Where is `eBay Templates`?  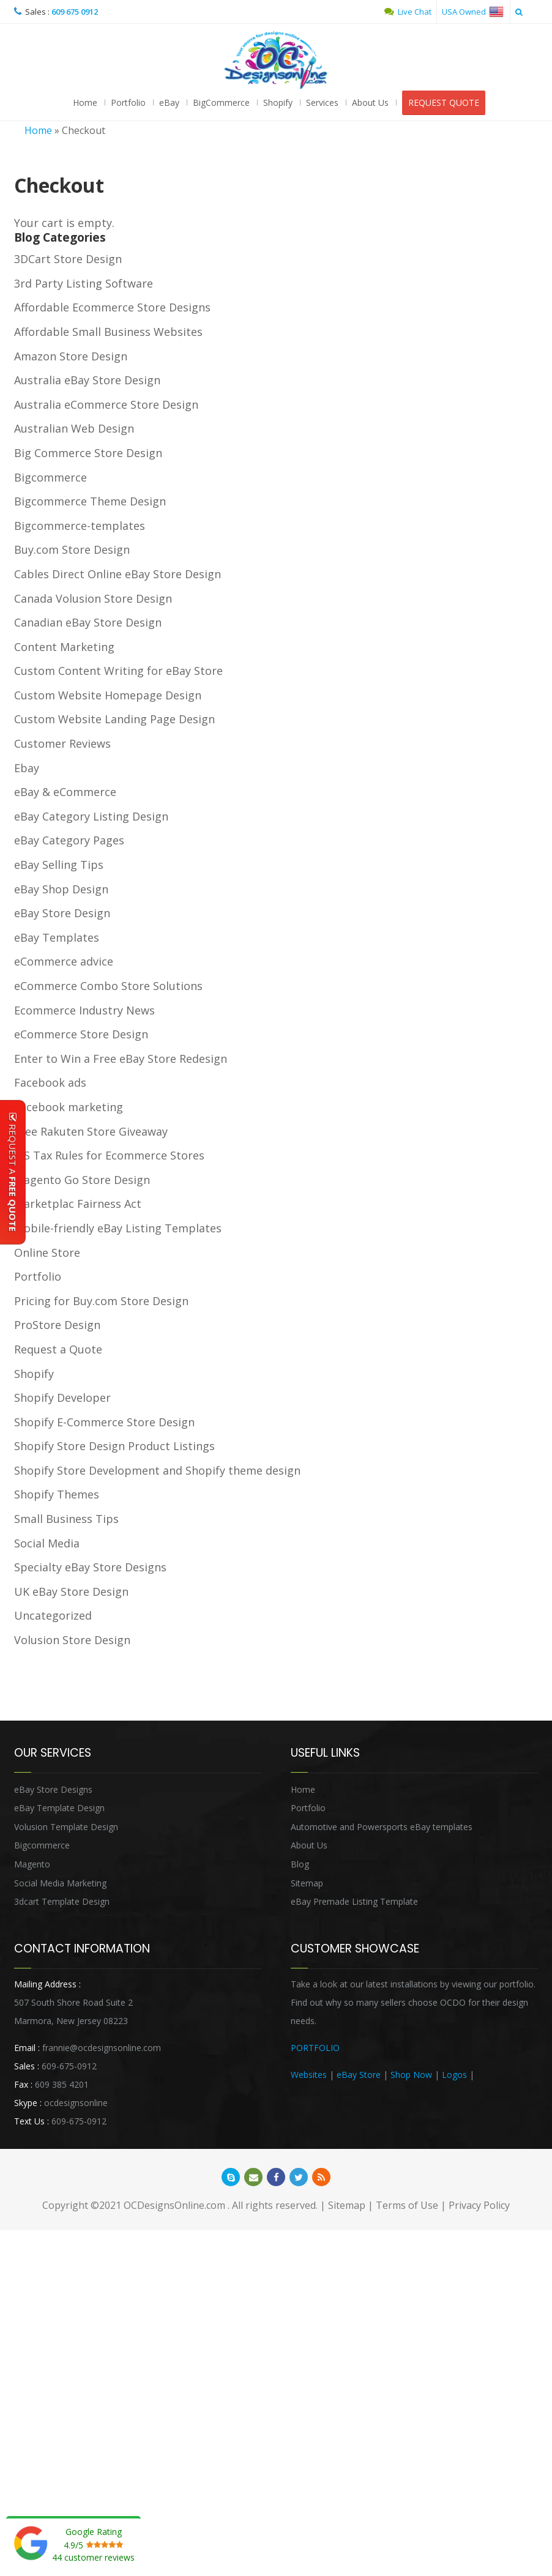 eBay Templates is located at coordinates (56, 938).